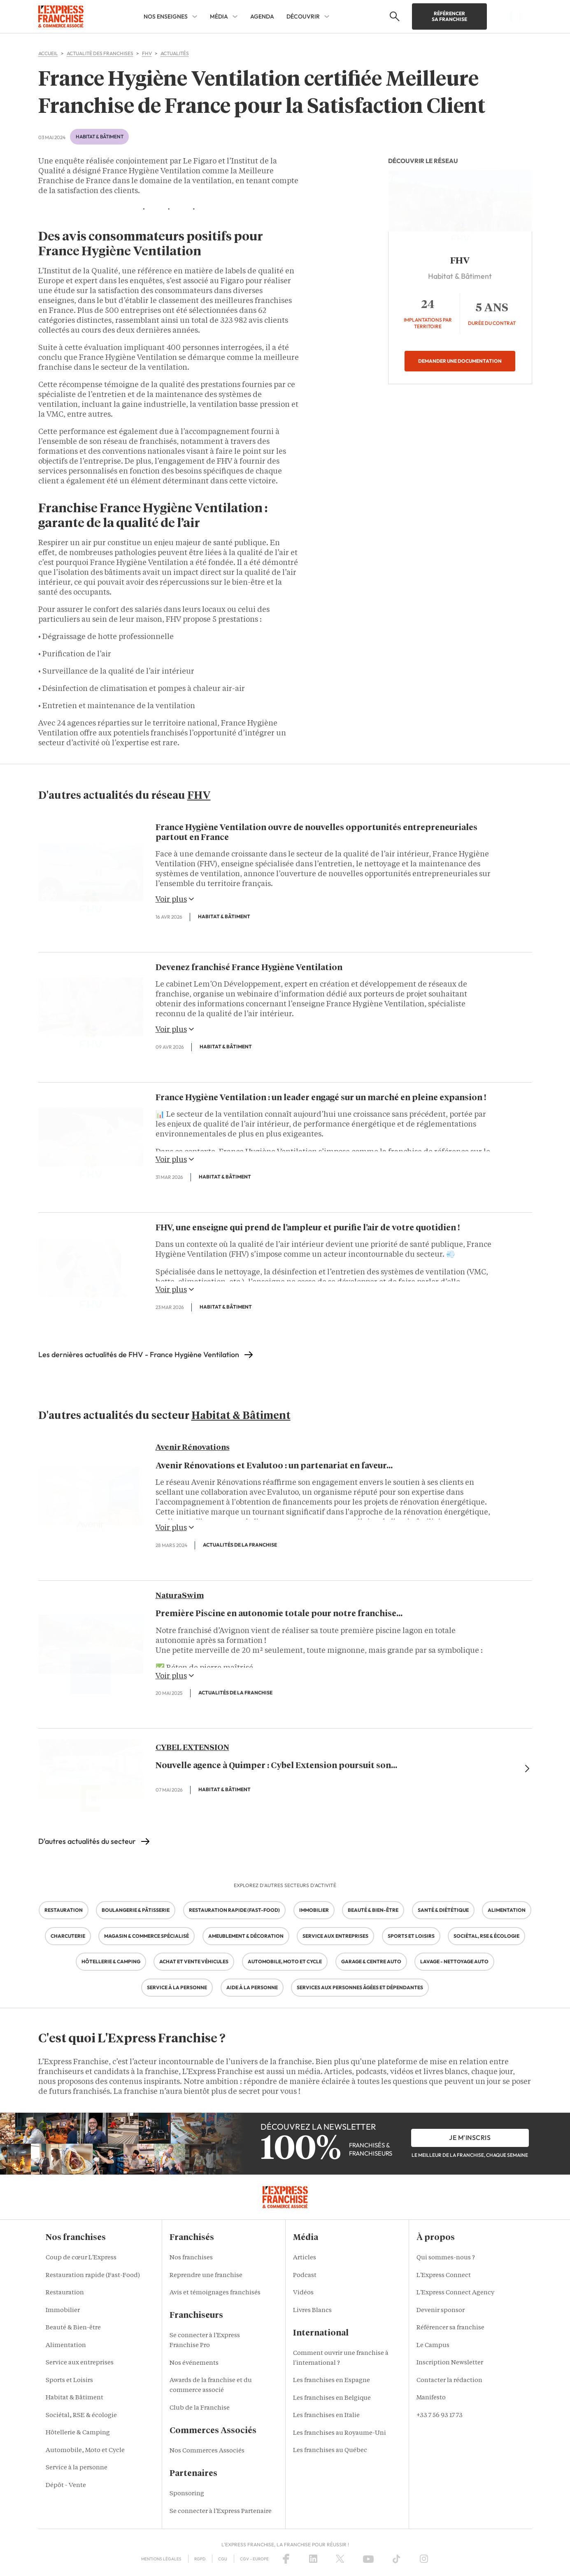  I want to click on Immobilier, so click(63, 2311).